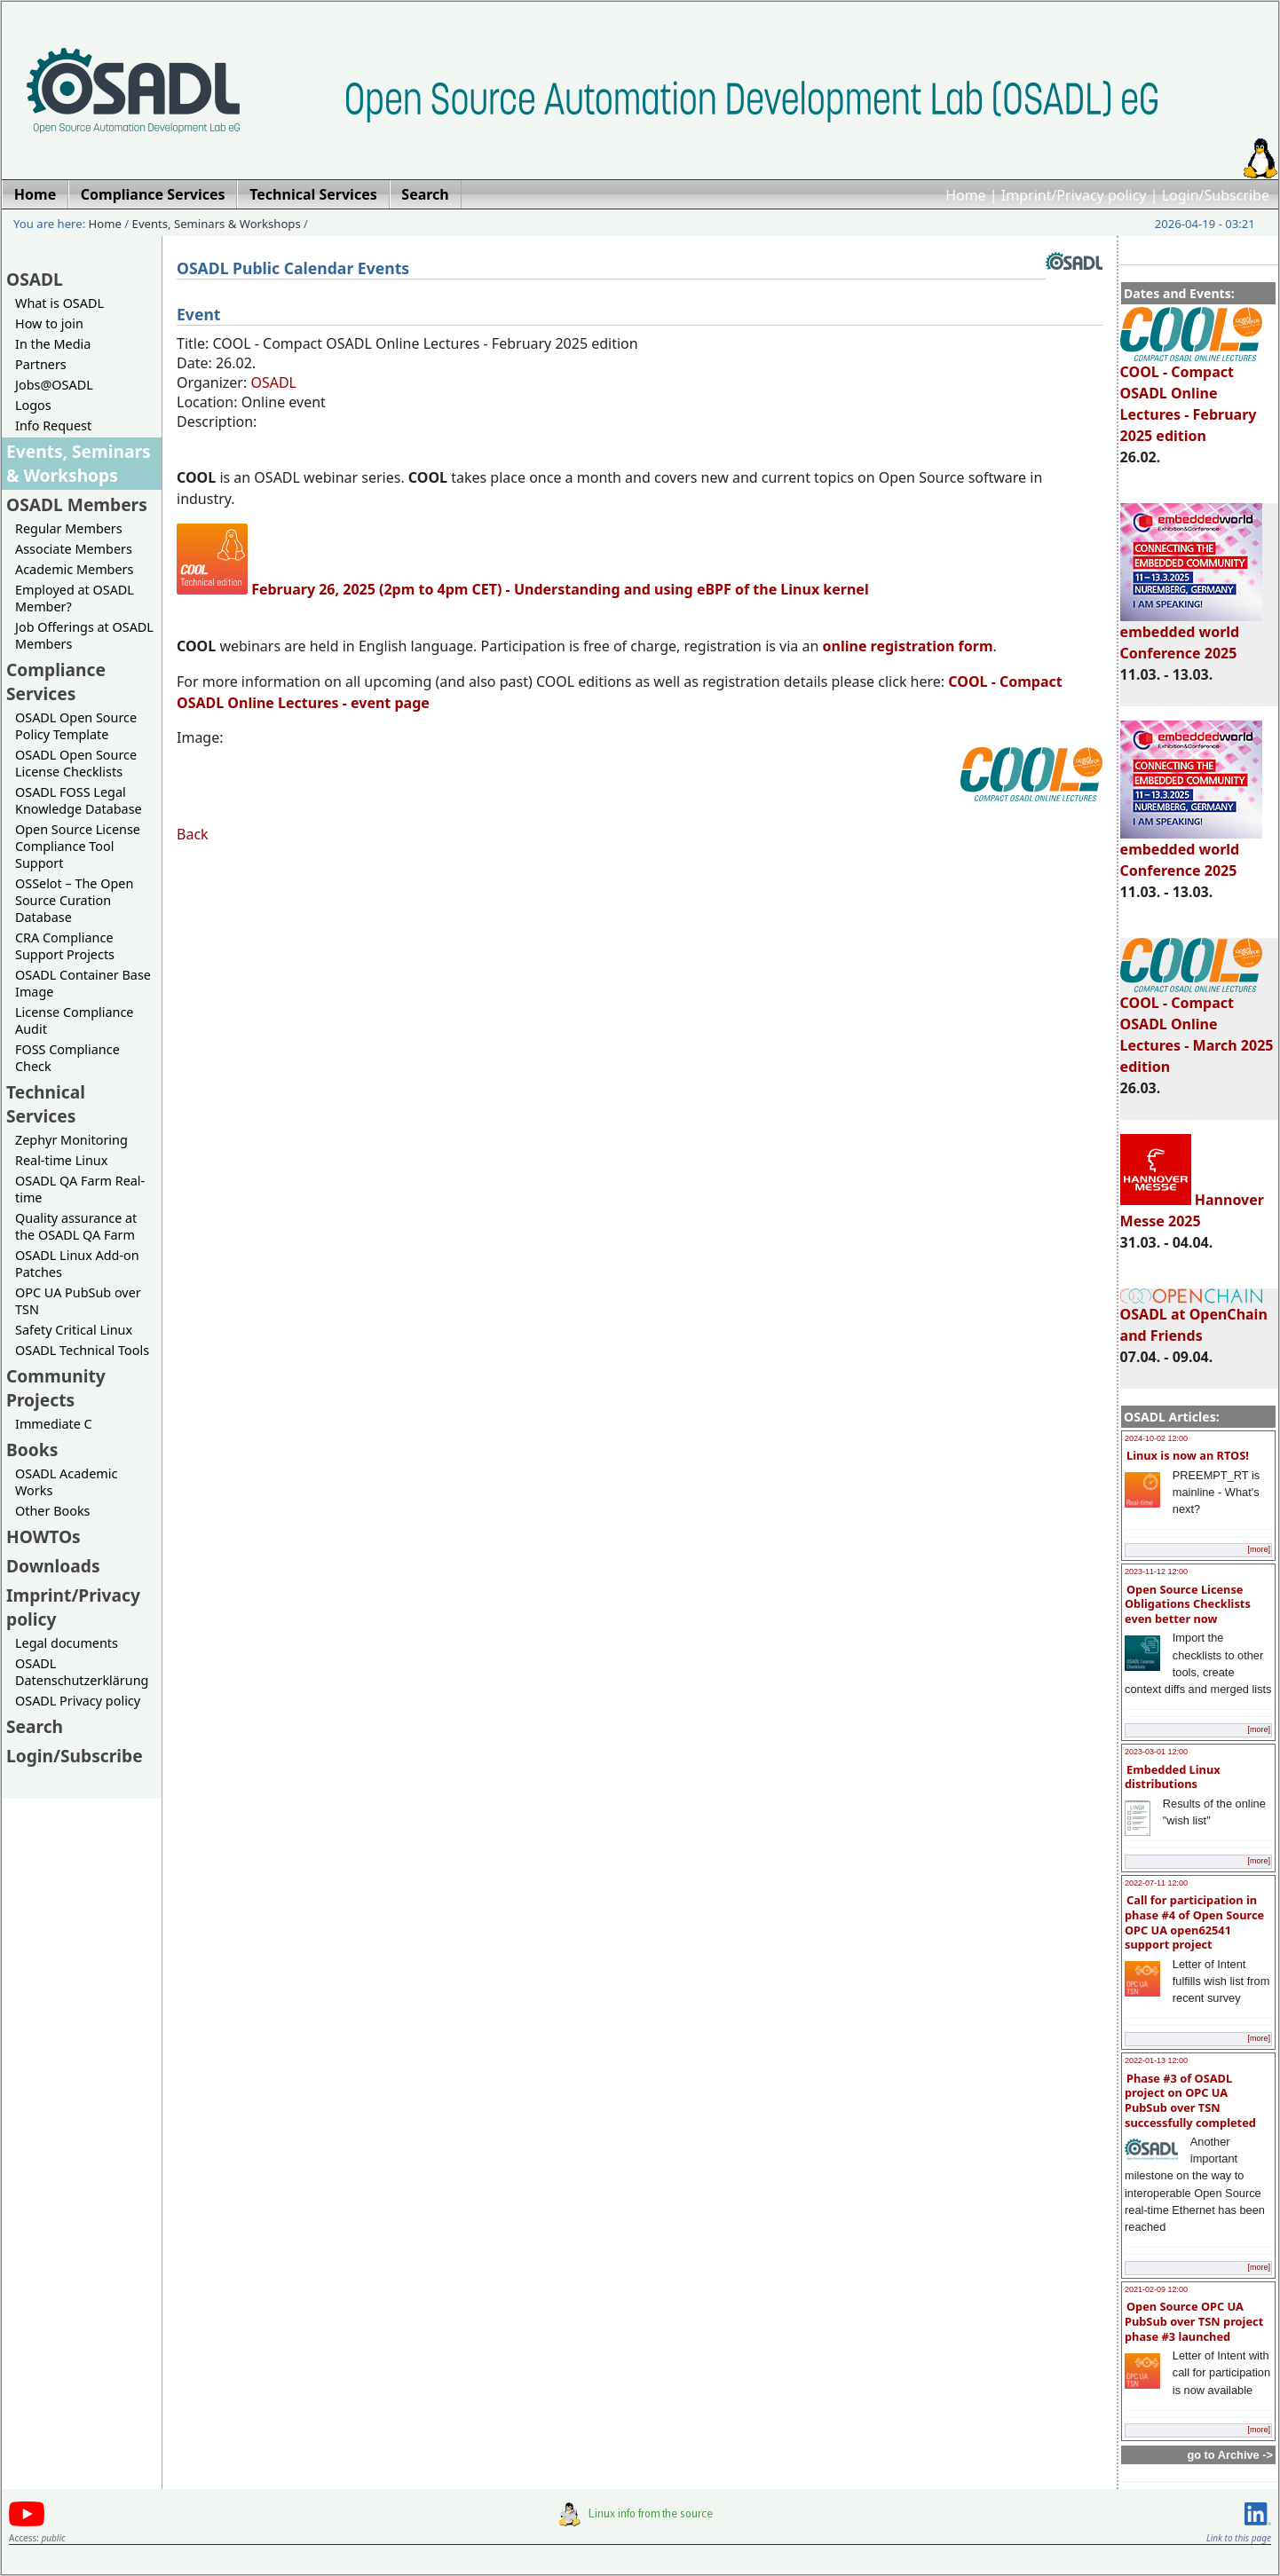 The width and height of the screenshot is (1280, 2576). I want to click on Job Offerings at OSADL Members, so click(84, 635).